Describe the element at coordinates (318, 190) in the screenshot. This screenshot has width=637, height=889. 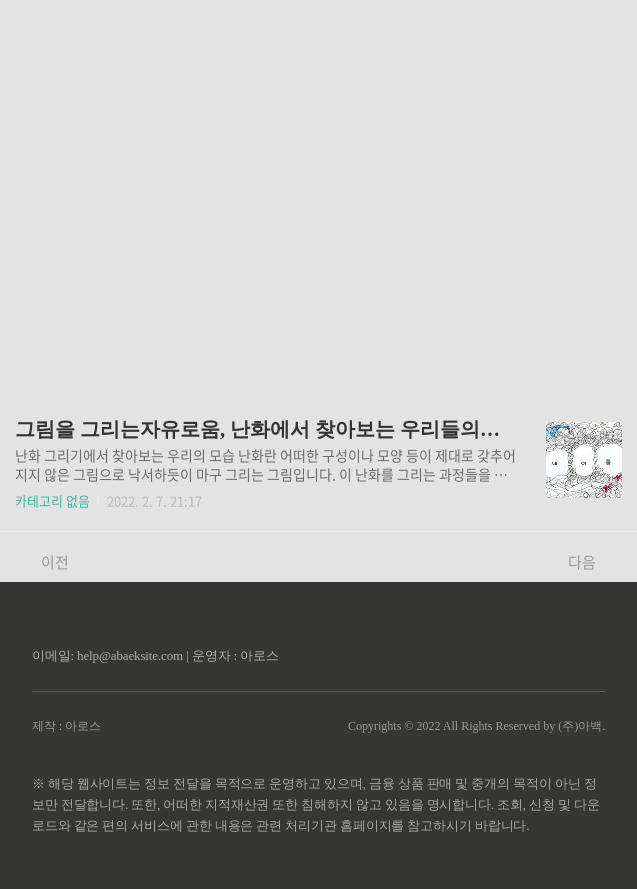
I see `[Advertisement]` at that location.